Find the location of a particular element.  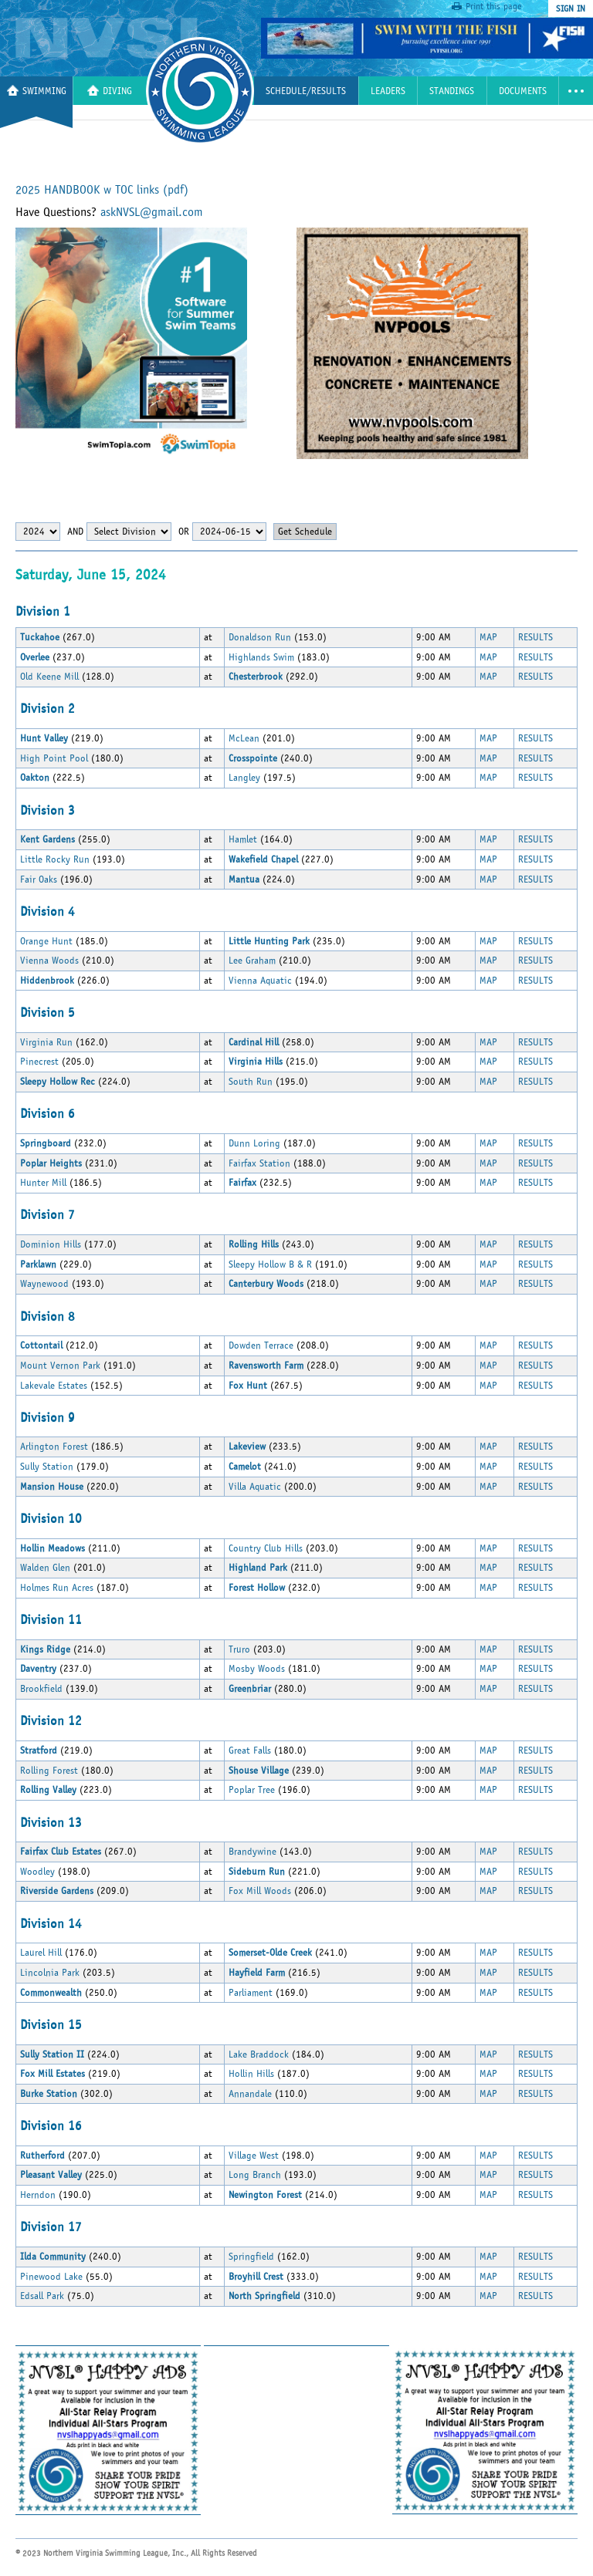

High Point Pool is located at coordinates (54, 758).